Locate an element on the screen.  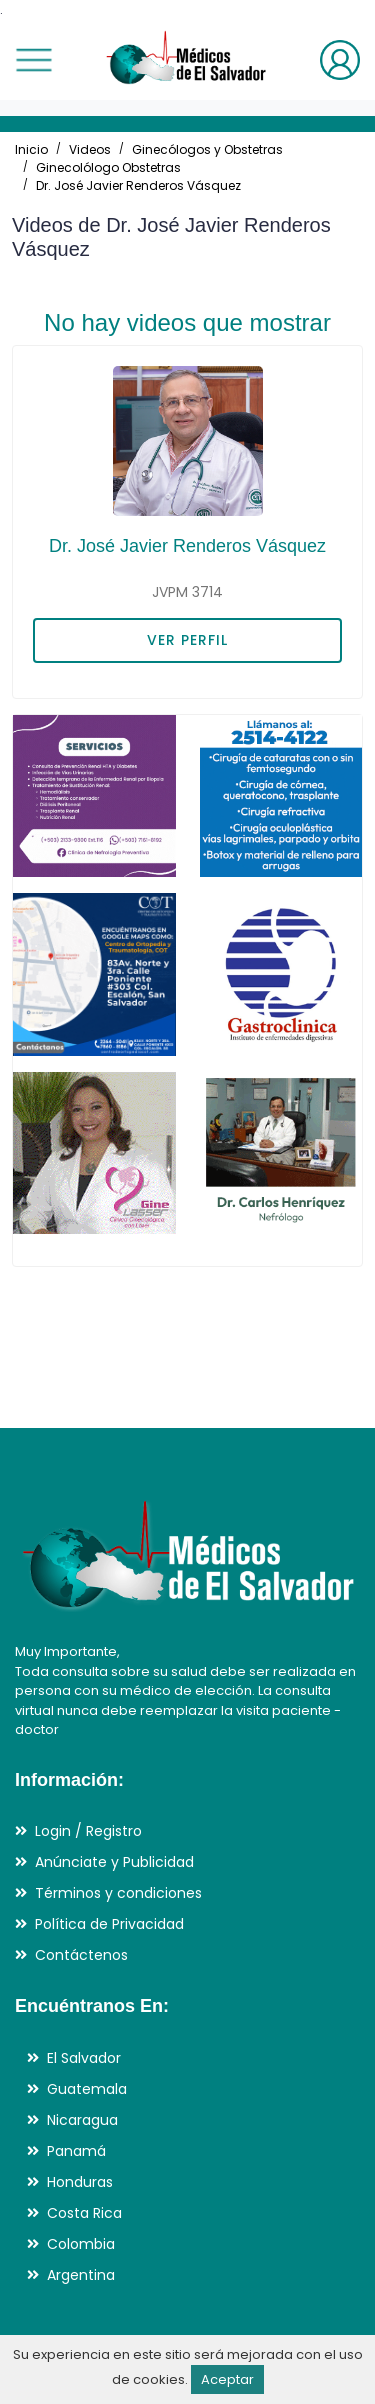
Guatemala is located at coordinates (87, 2089).